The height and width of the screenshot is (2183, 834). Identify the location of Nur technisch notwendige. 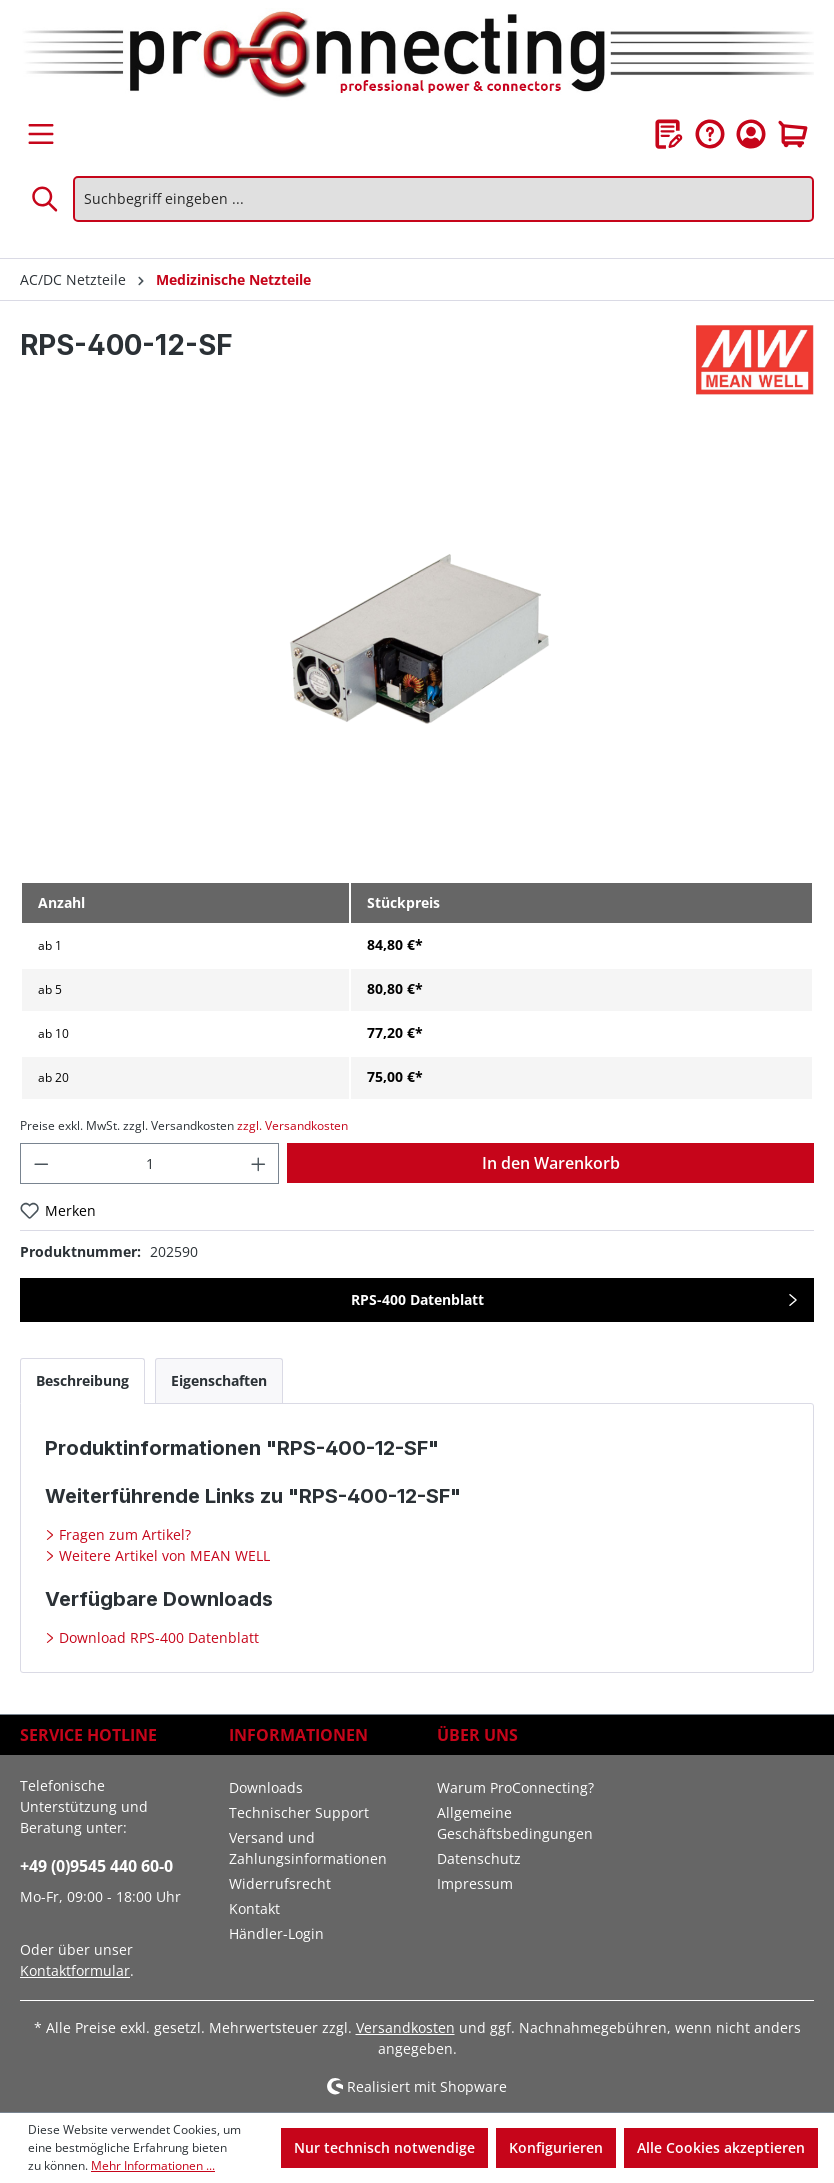
(384, 2147).